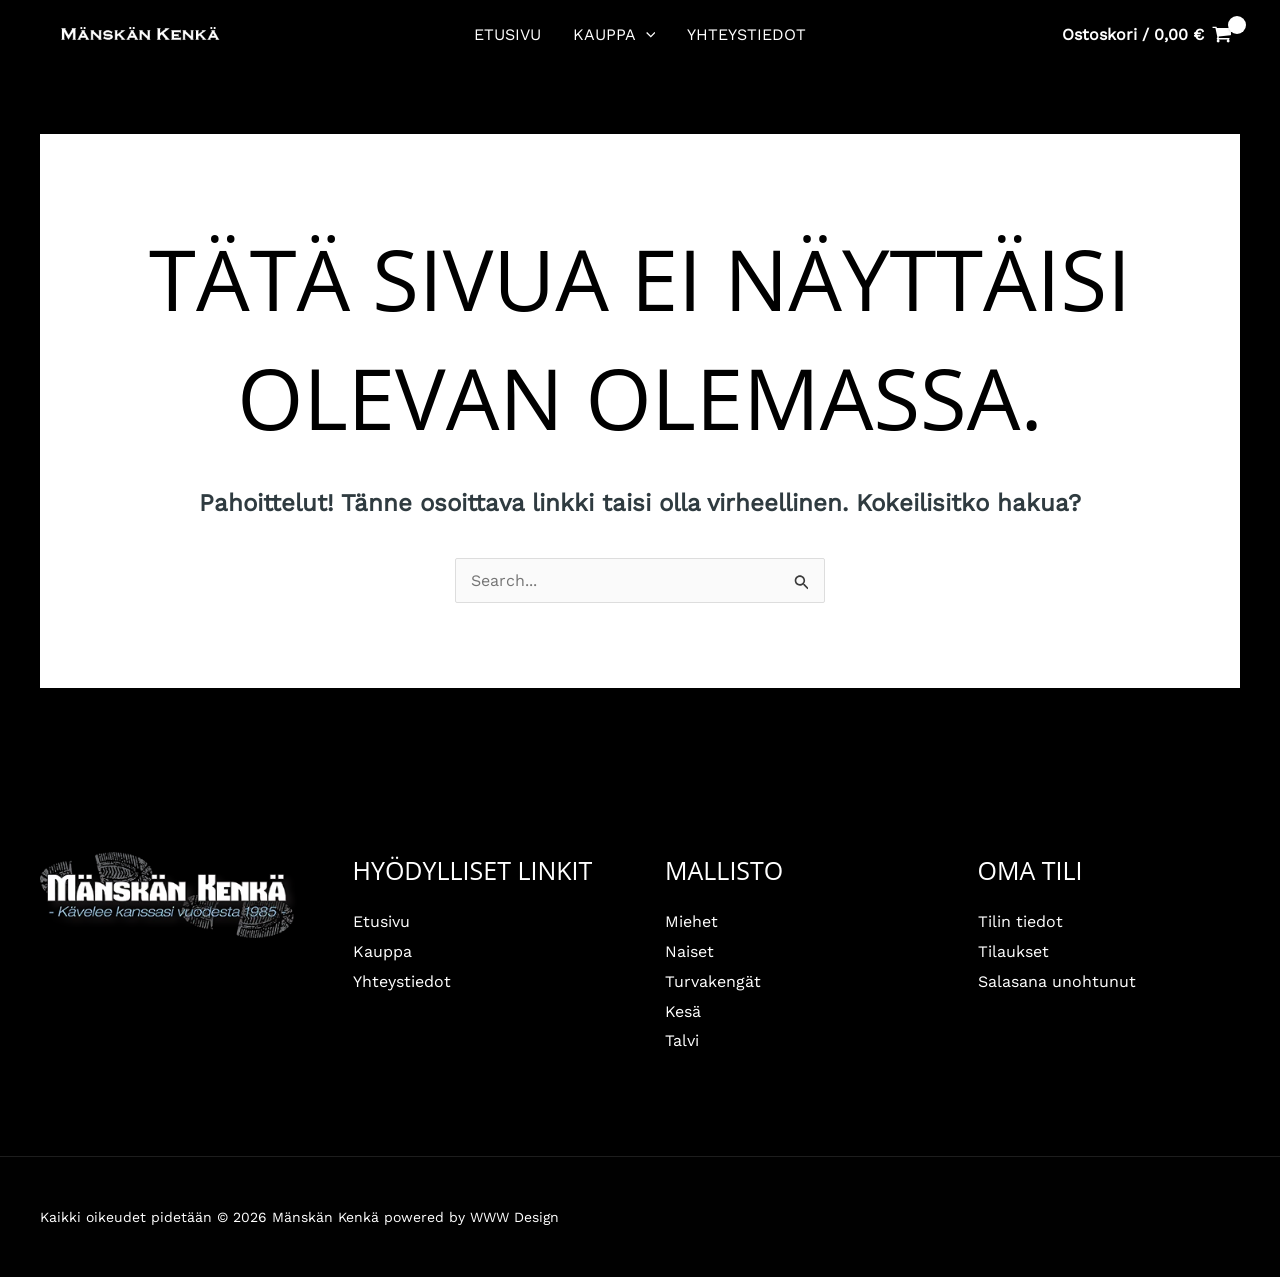 The height and width of the screenshot is (1277, 1280). I want to click on Kauppa, so click(614, 35).